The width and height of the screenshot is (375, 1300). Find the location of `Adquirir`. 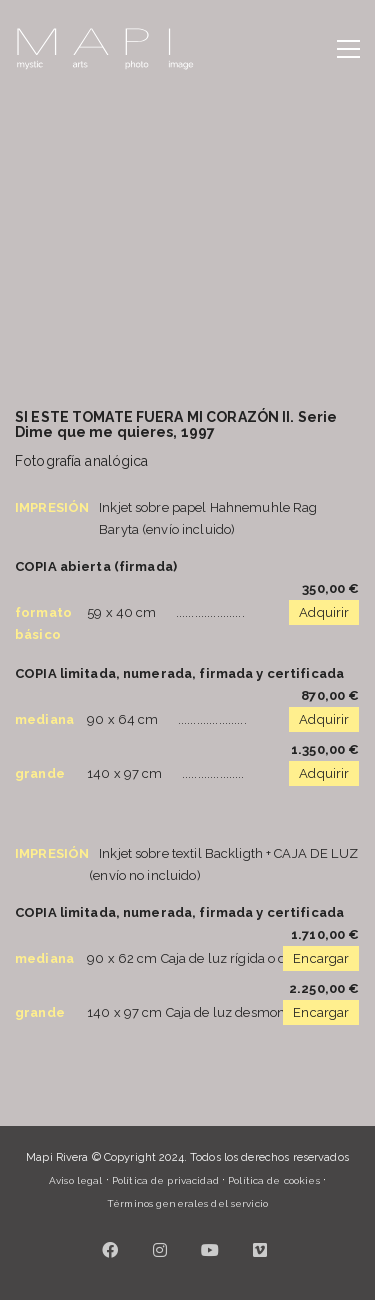

Adquirir is located at coordinates (324, 612).